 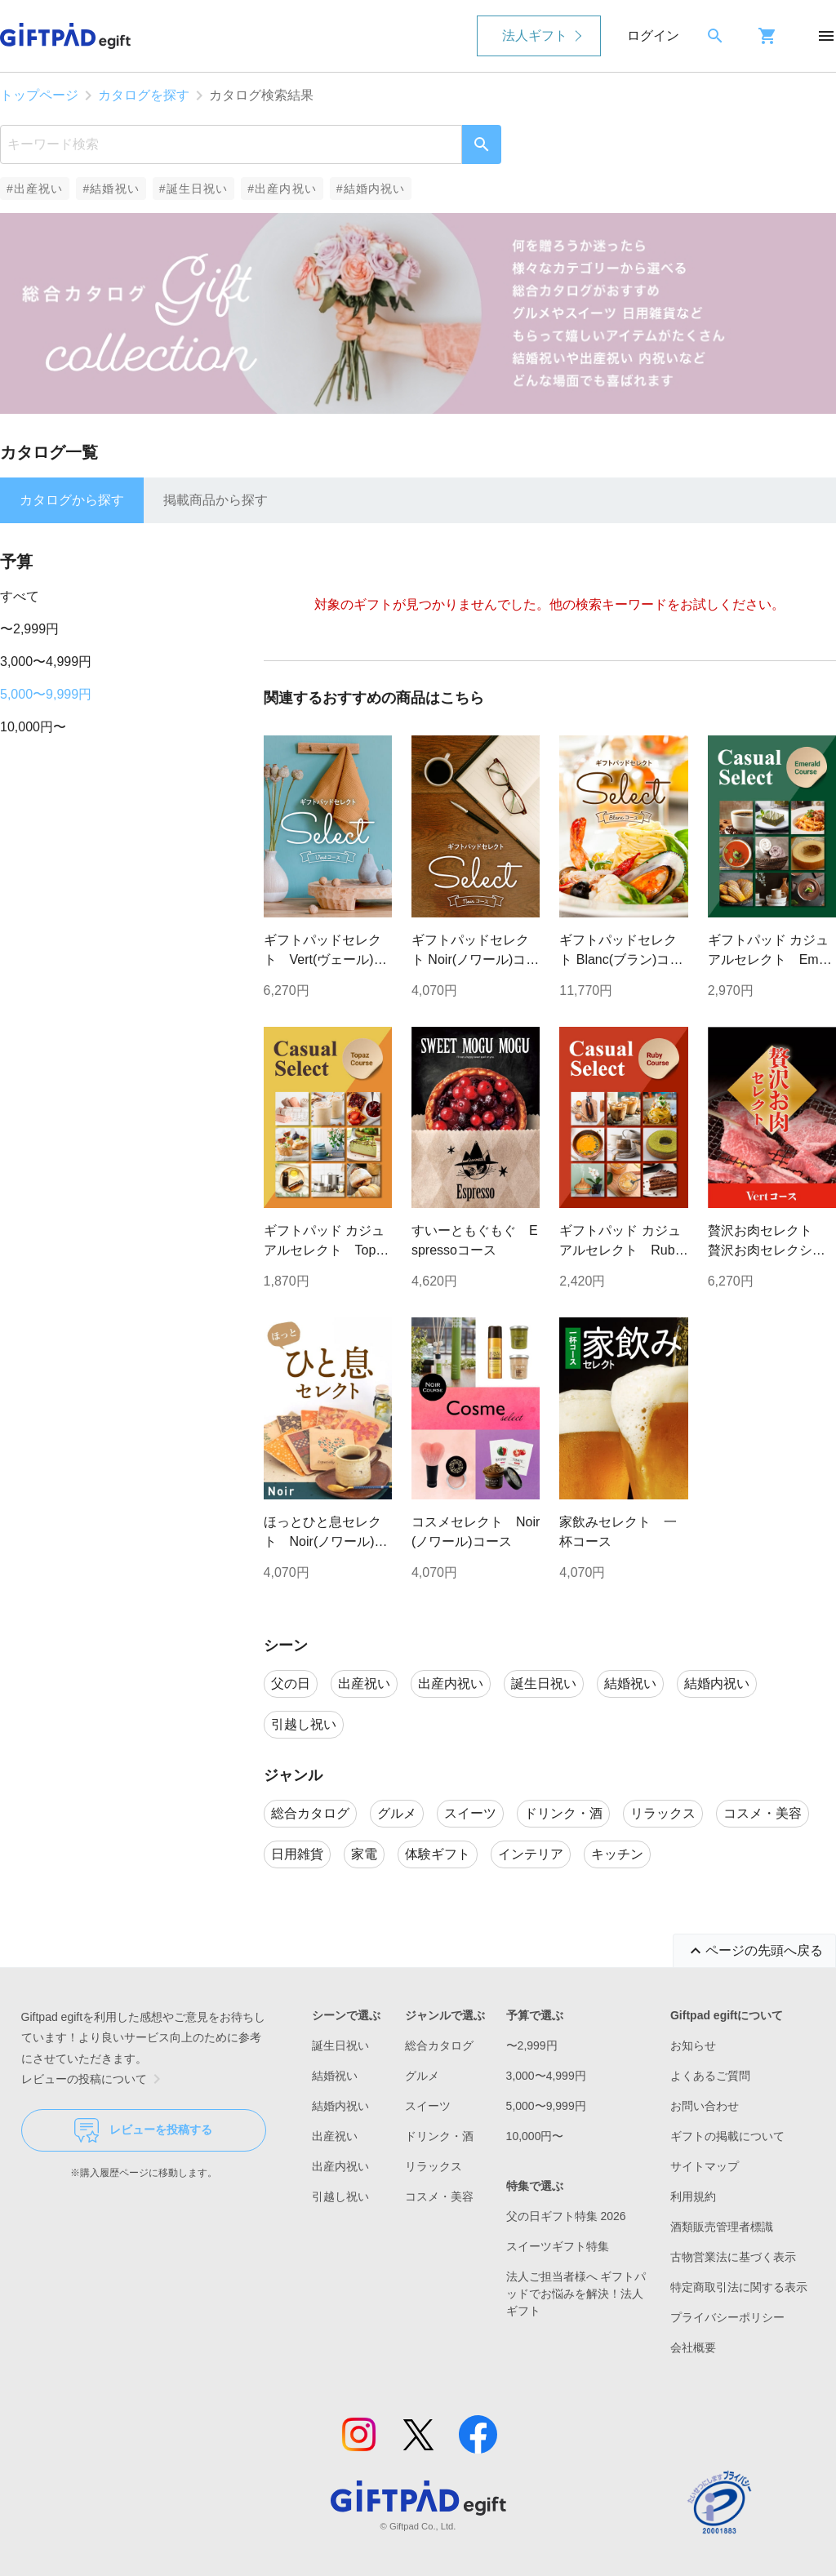 I want to click on リラックス, so click(x=433, y=2166).